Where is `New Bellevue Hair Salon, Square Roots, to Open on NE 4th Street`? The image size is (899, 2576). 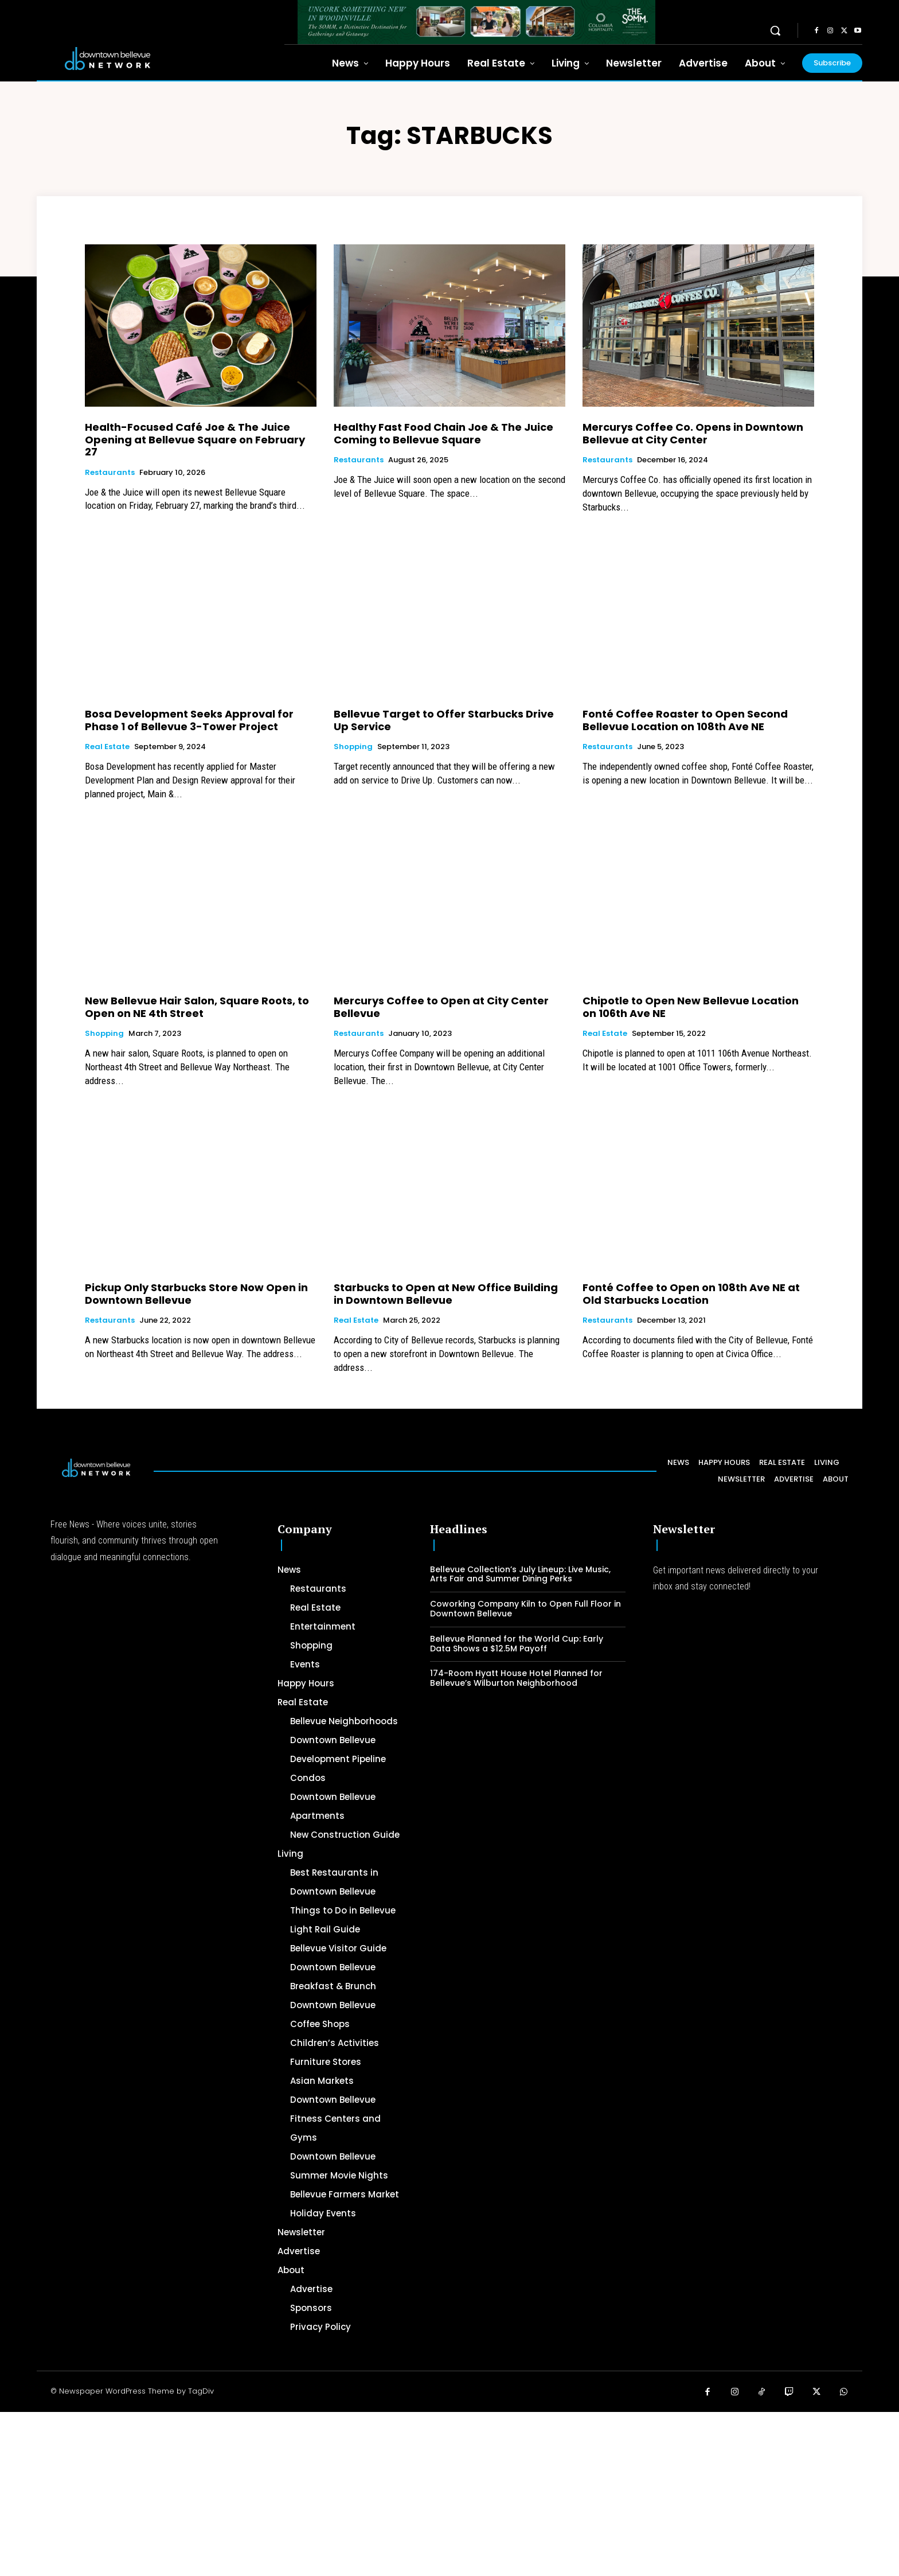
New Bellevue Hair Salon, Square Roots, to Open on NE 4th Street is located at coordinates (197, 1006).